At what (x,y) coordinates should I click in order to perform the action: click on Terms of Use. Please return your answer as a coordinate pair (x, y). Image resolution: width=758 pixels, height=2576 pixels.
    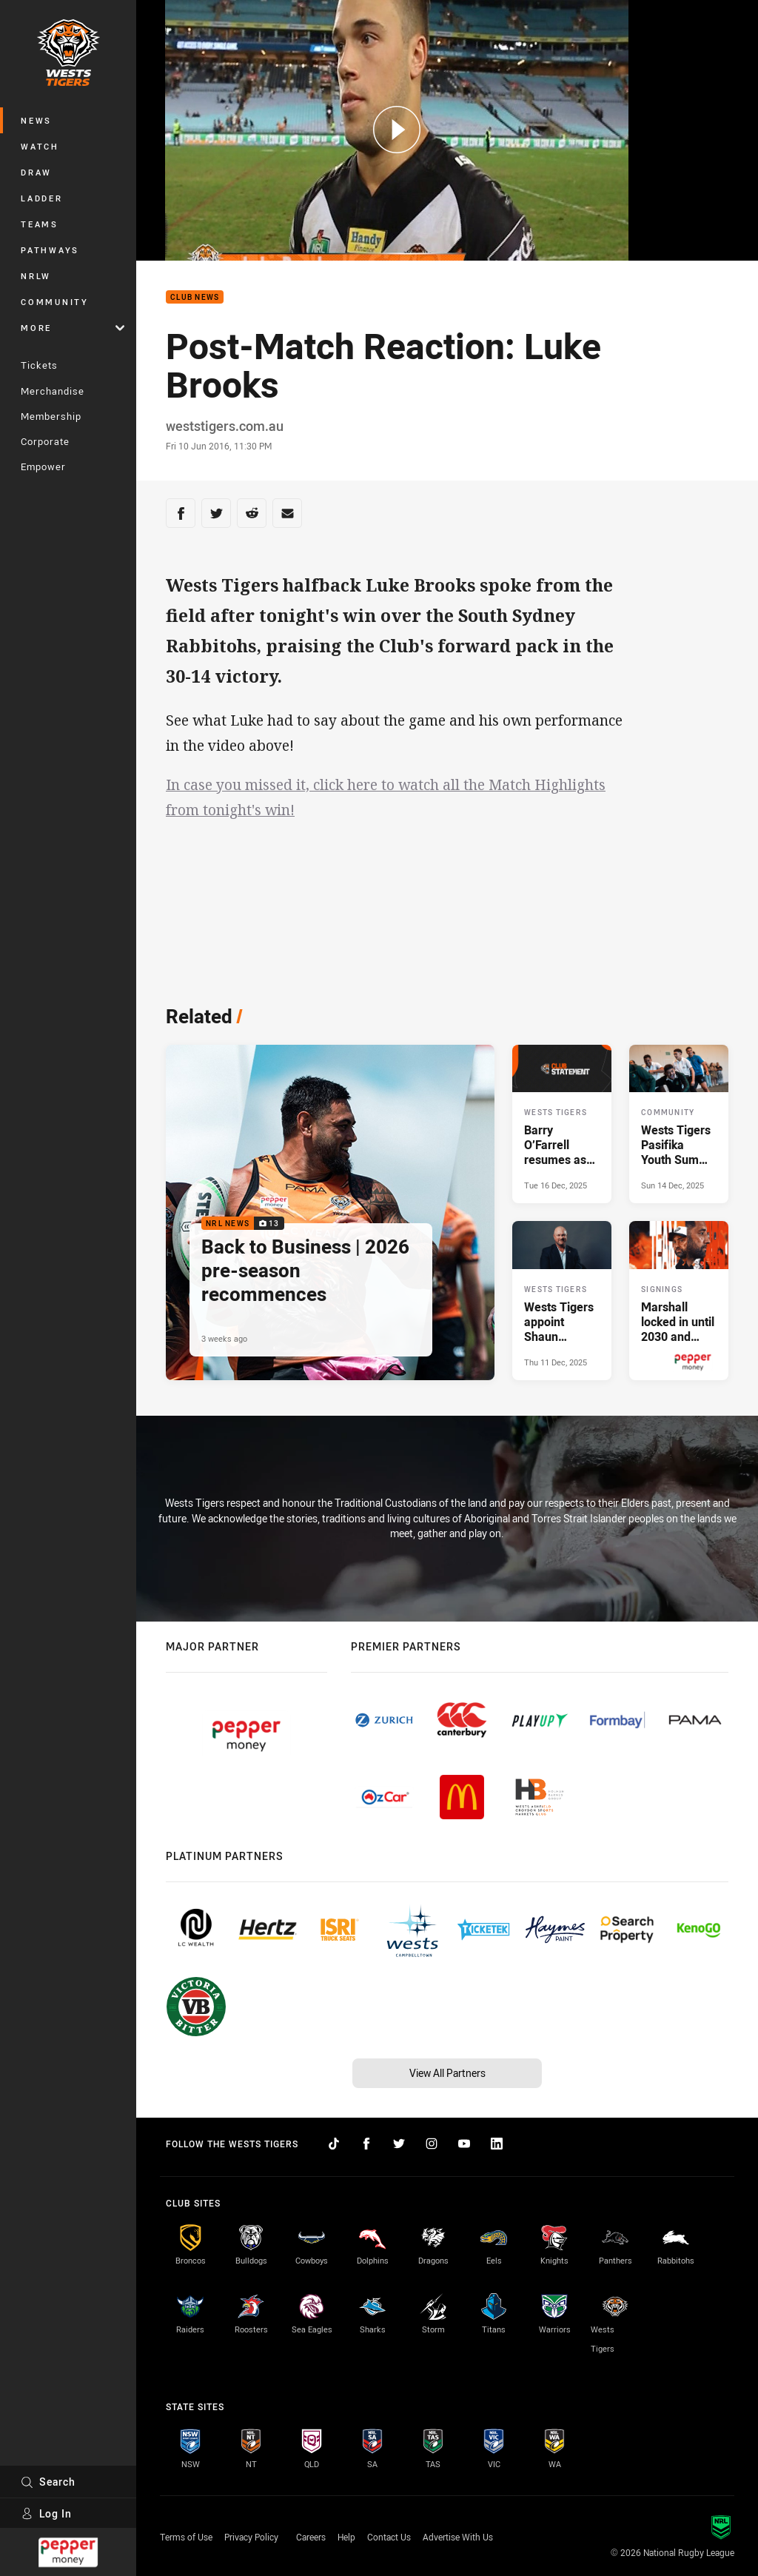
    Looking at the image, I should click on (186, 2537).